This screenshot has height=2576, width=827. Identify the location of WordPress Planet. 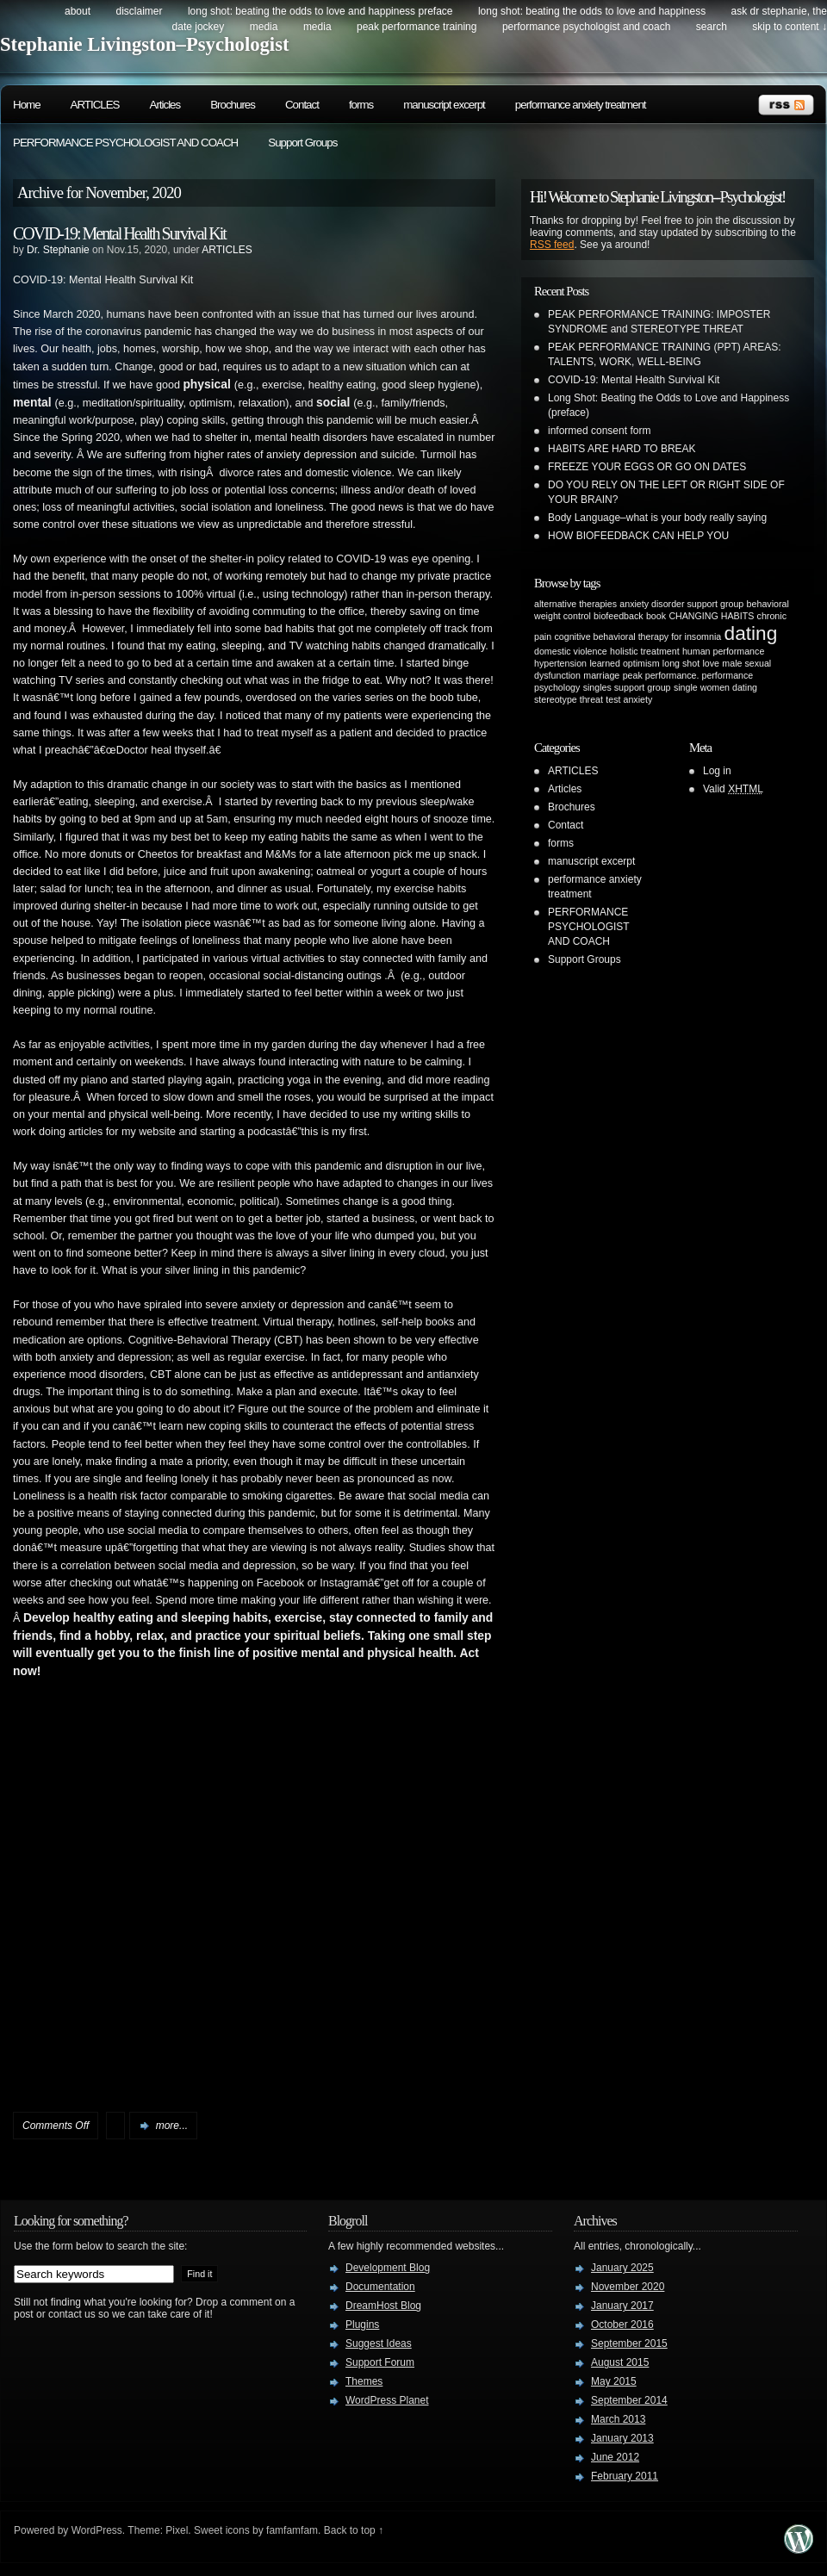
(387, 2400).